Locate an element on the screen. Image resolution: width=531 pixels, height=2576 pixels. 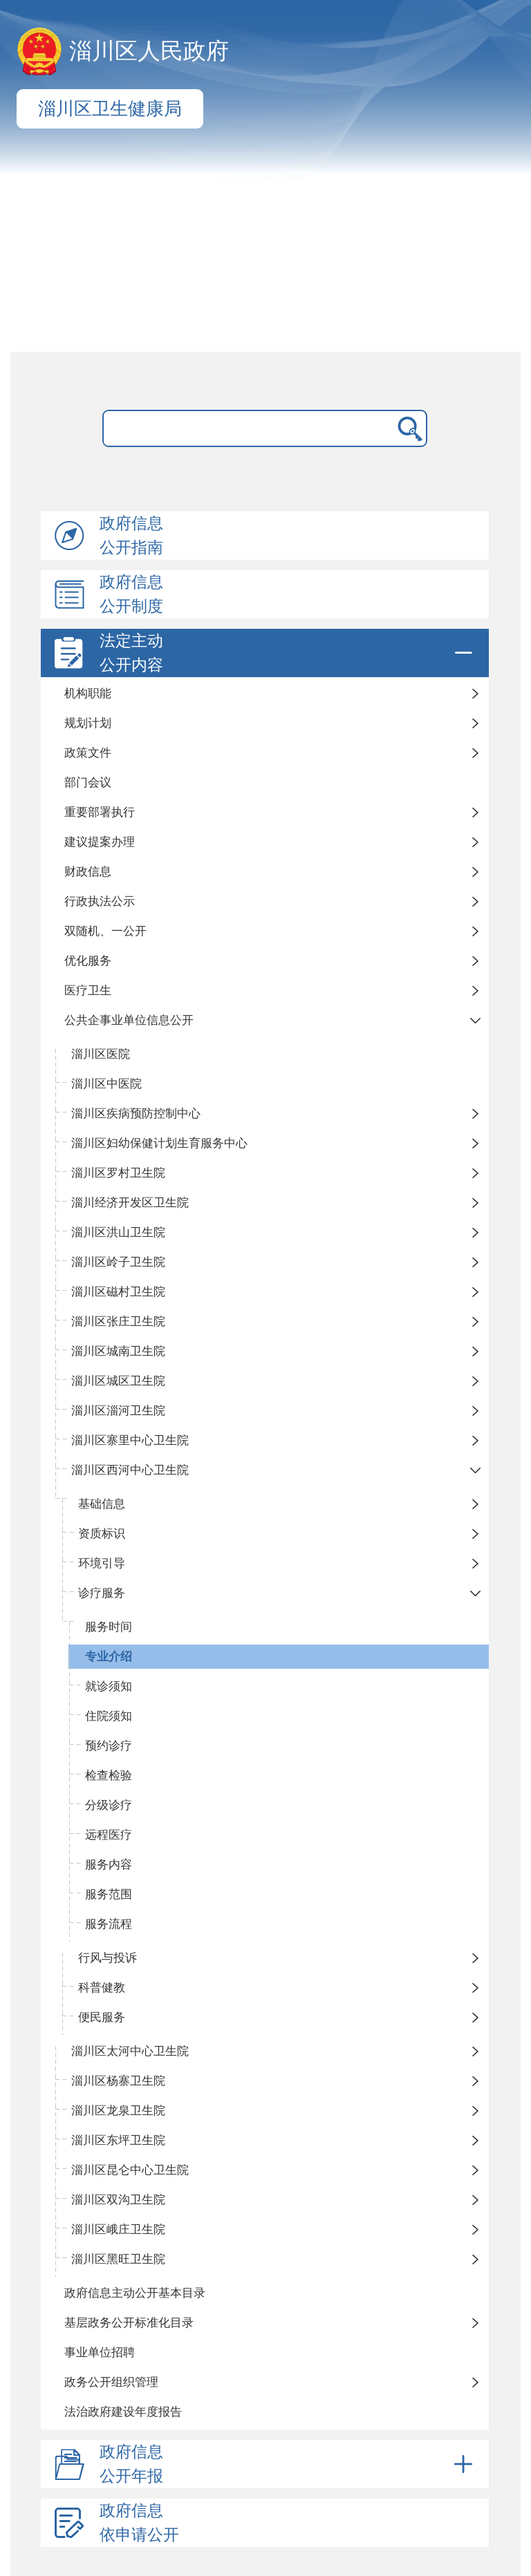
行风与投诉 is located at coordinates (107, 1957).